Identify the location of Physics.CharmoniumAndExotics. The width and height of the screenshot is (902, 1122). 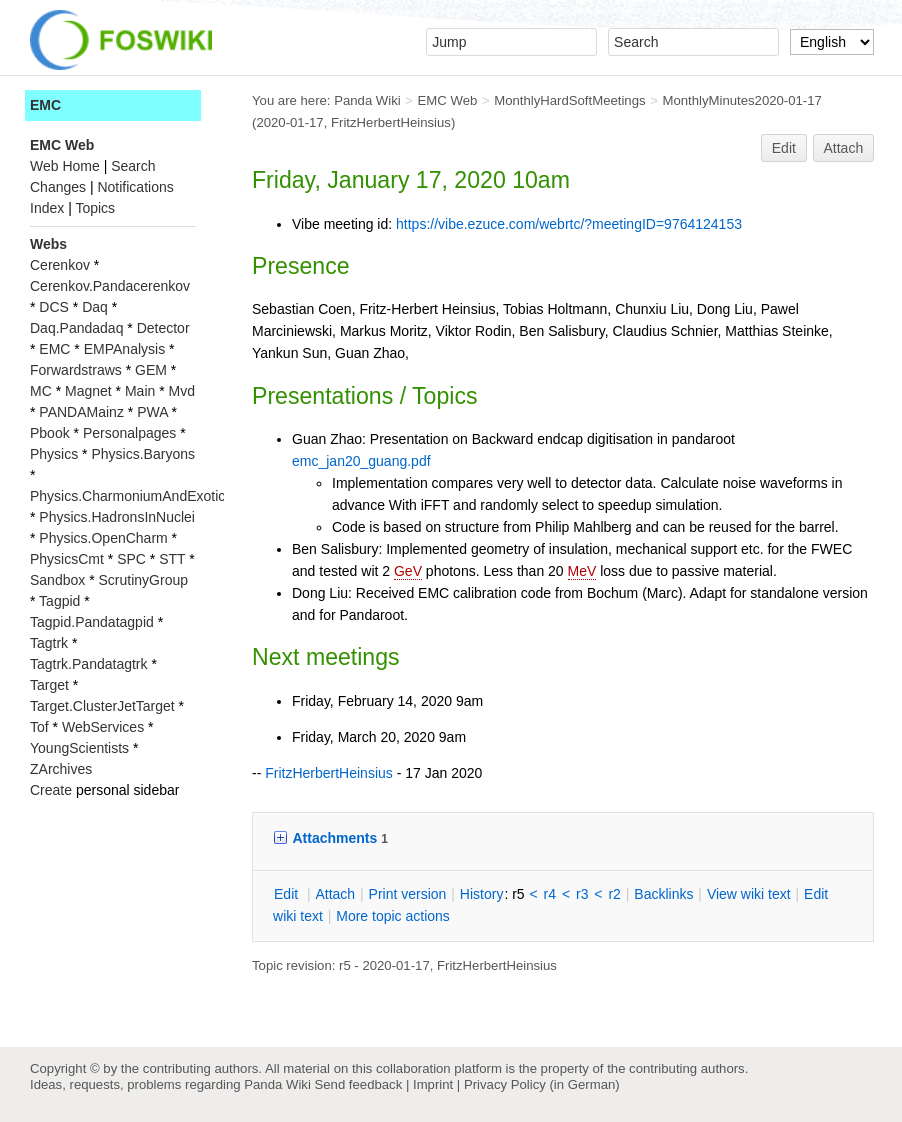
(131, 496).